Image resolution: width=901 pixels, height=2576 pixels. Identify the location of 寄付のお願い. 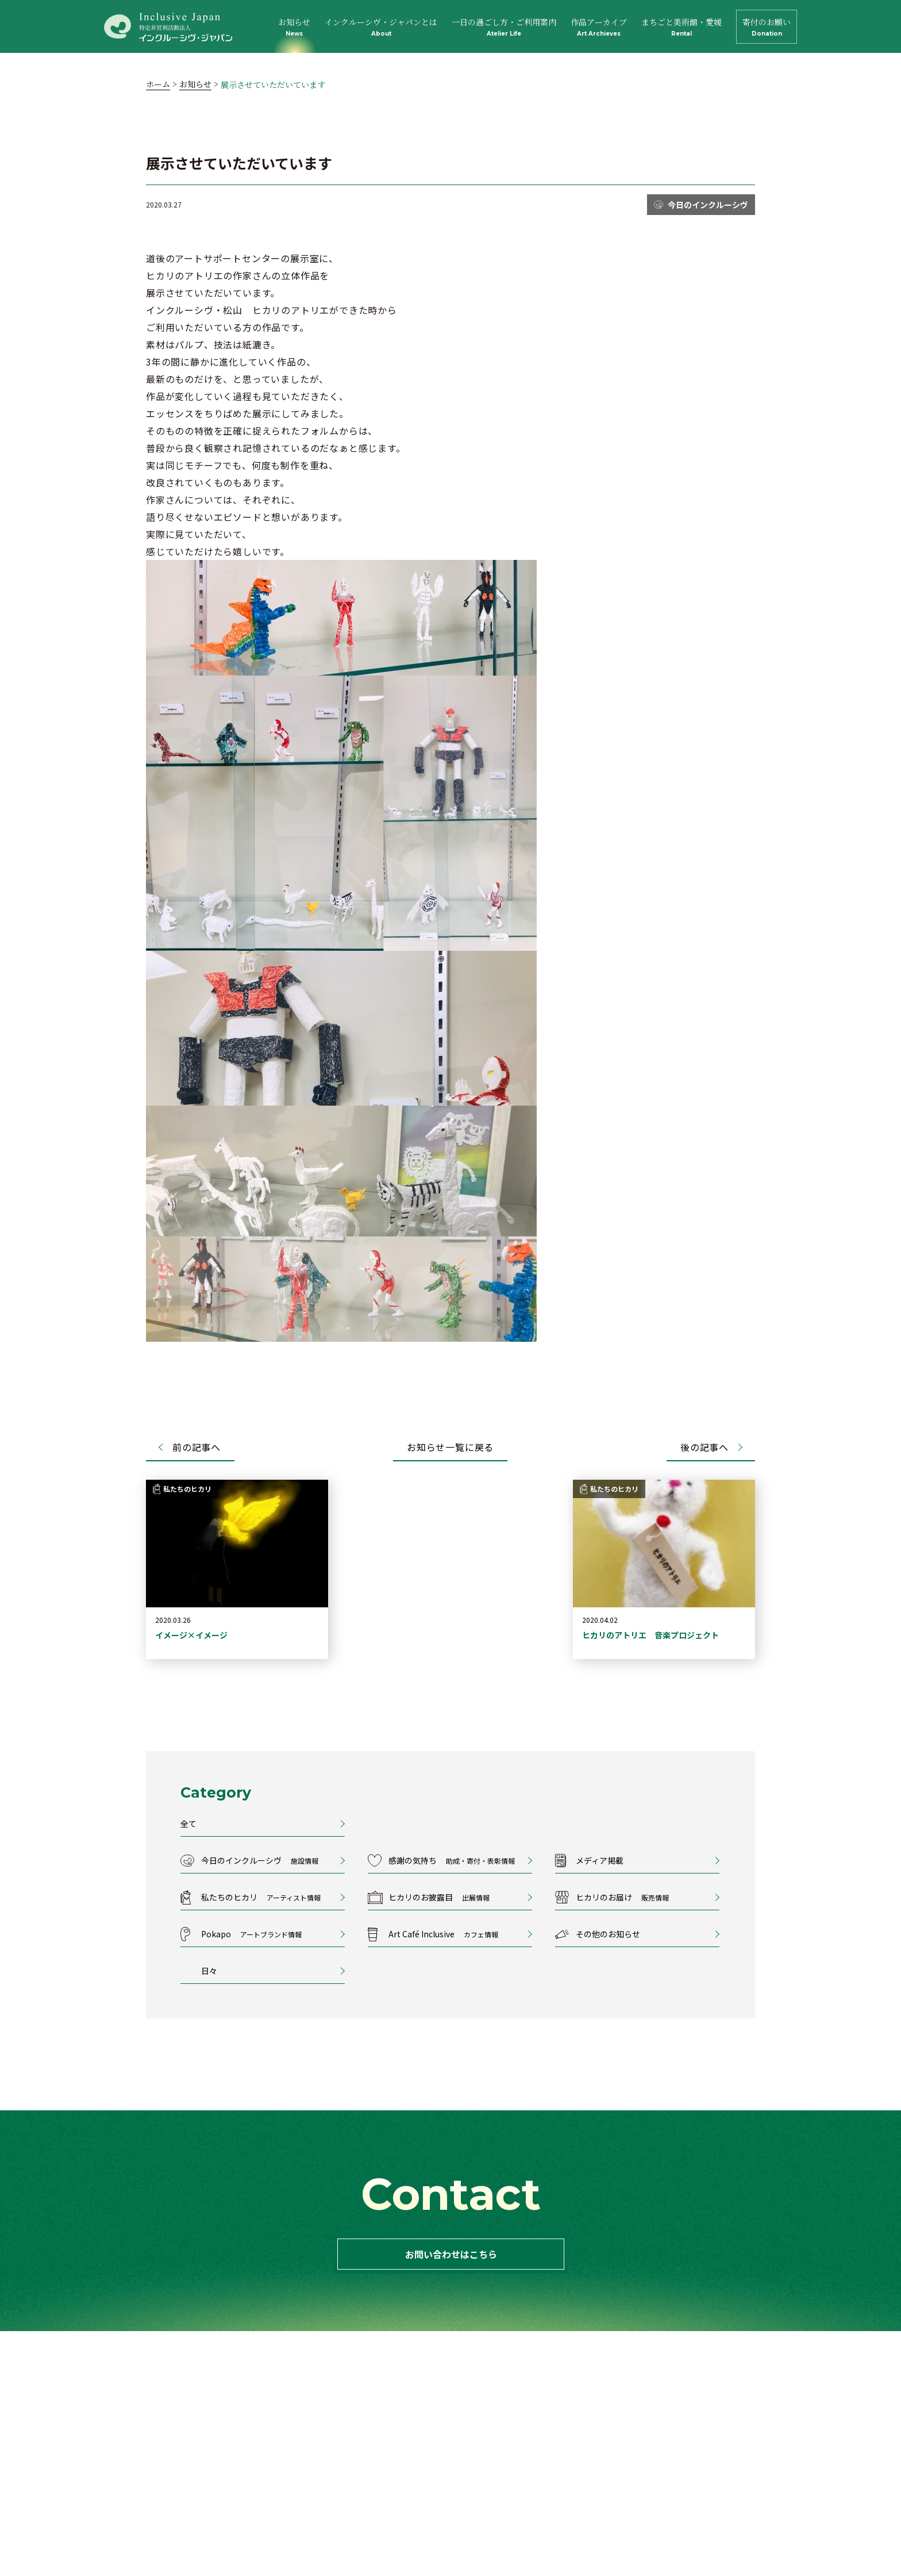
(766, 26).